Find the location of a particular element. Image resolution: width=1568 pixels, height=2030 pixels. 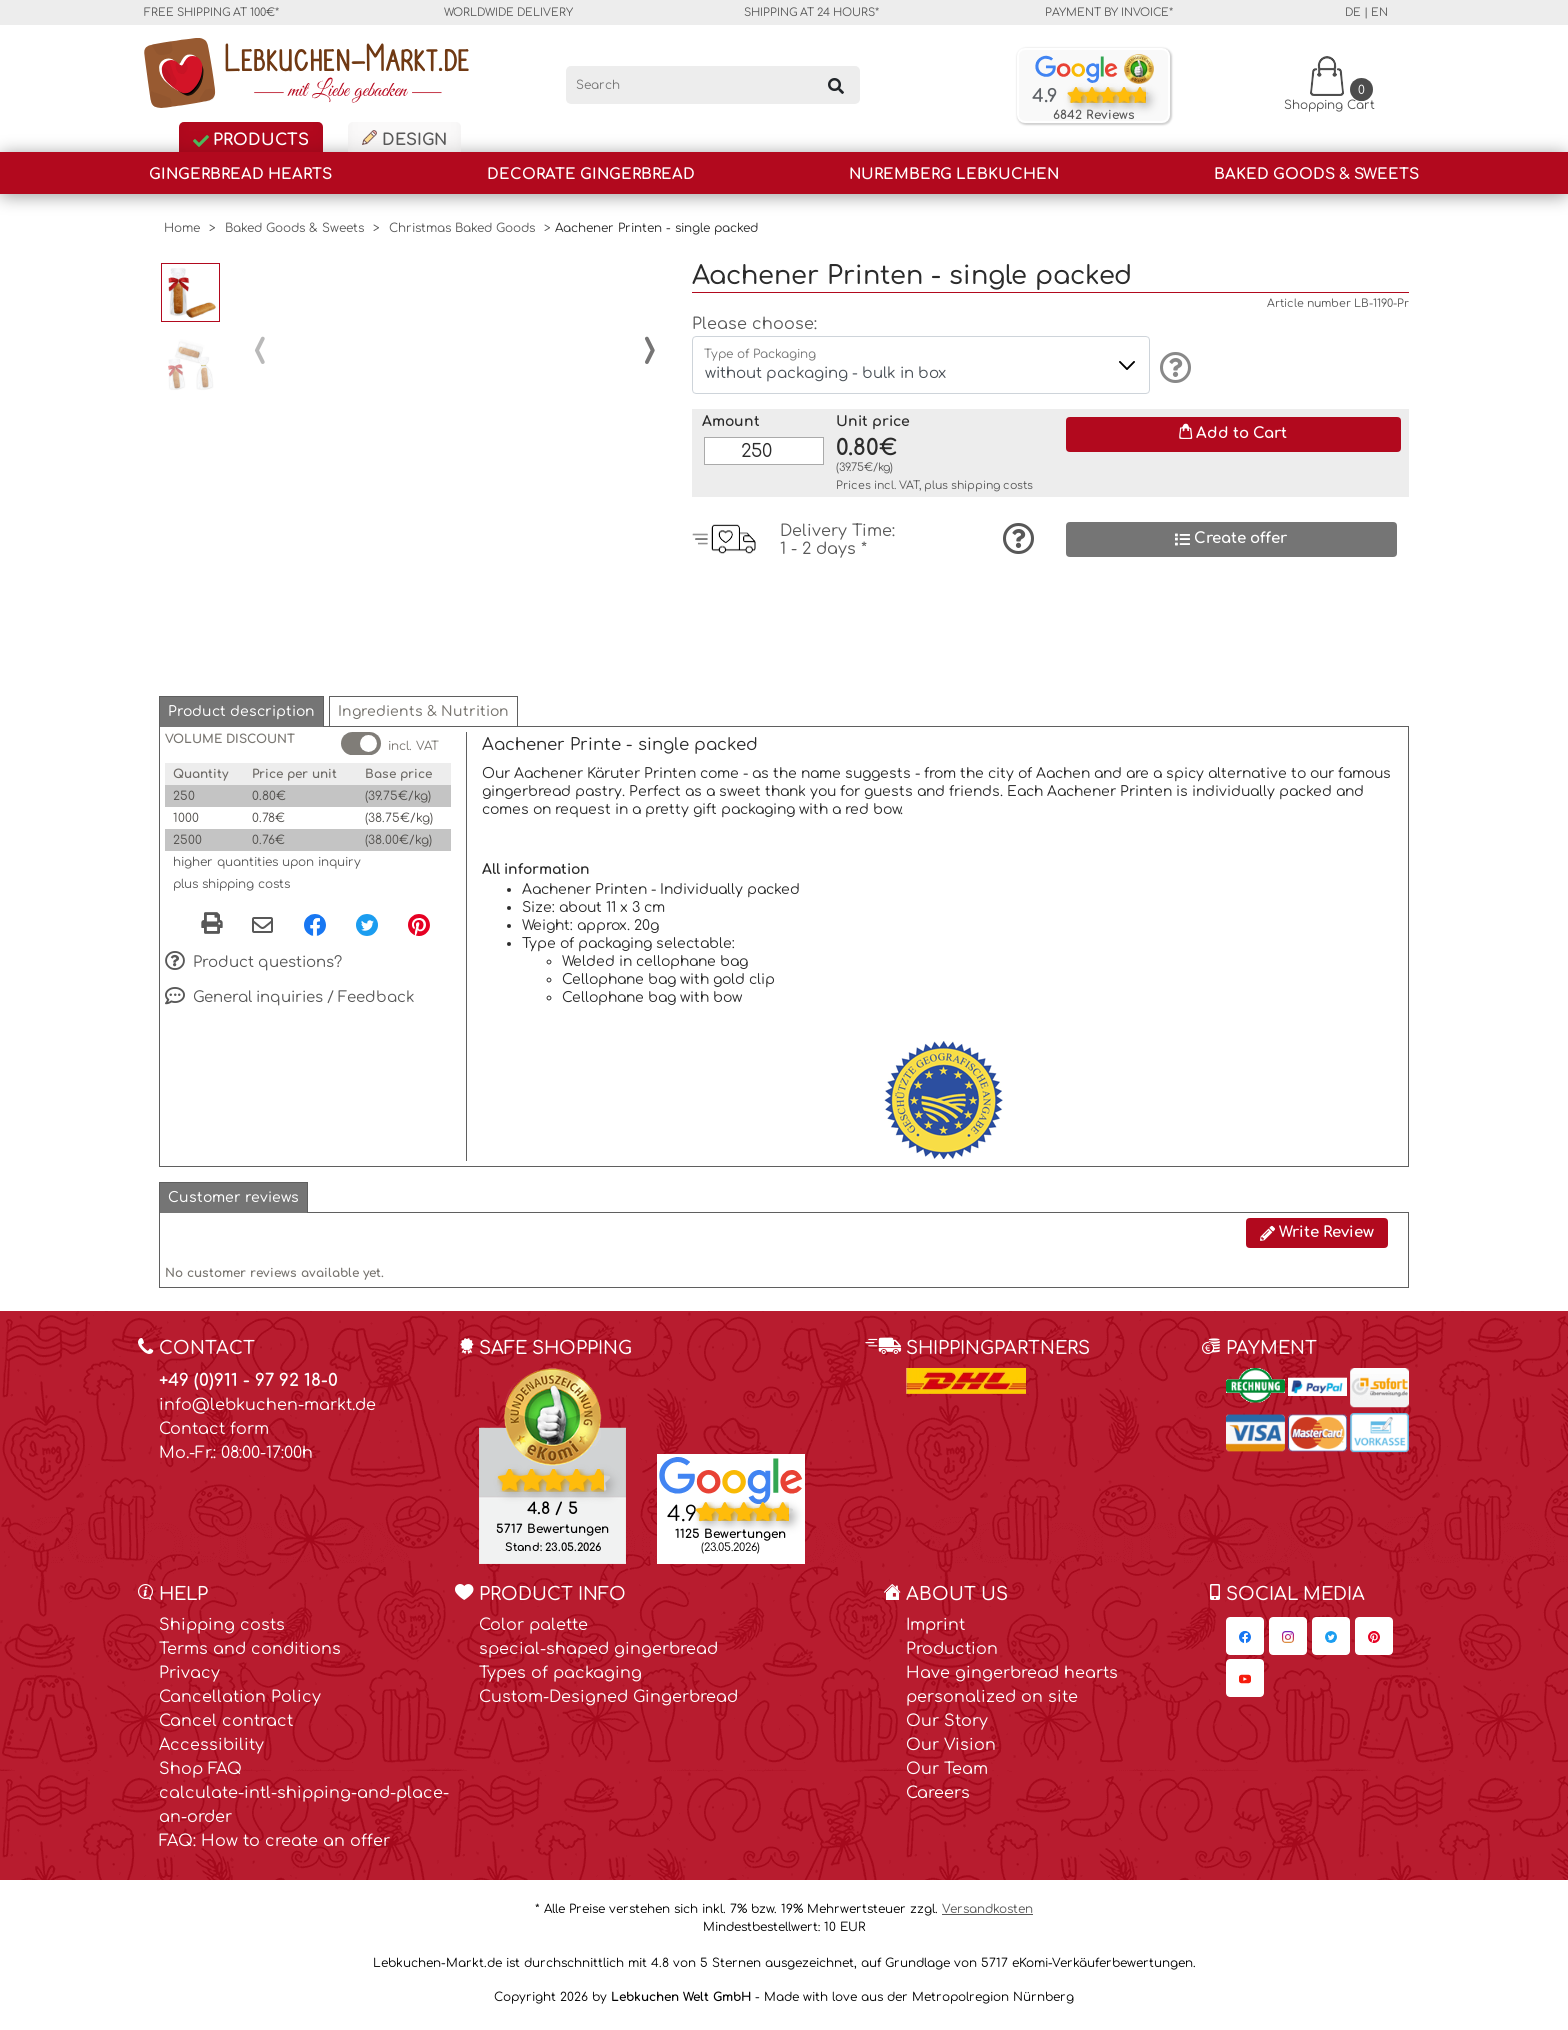

en is located at coordinates (1379, 12).